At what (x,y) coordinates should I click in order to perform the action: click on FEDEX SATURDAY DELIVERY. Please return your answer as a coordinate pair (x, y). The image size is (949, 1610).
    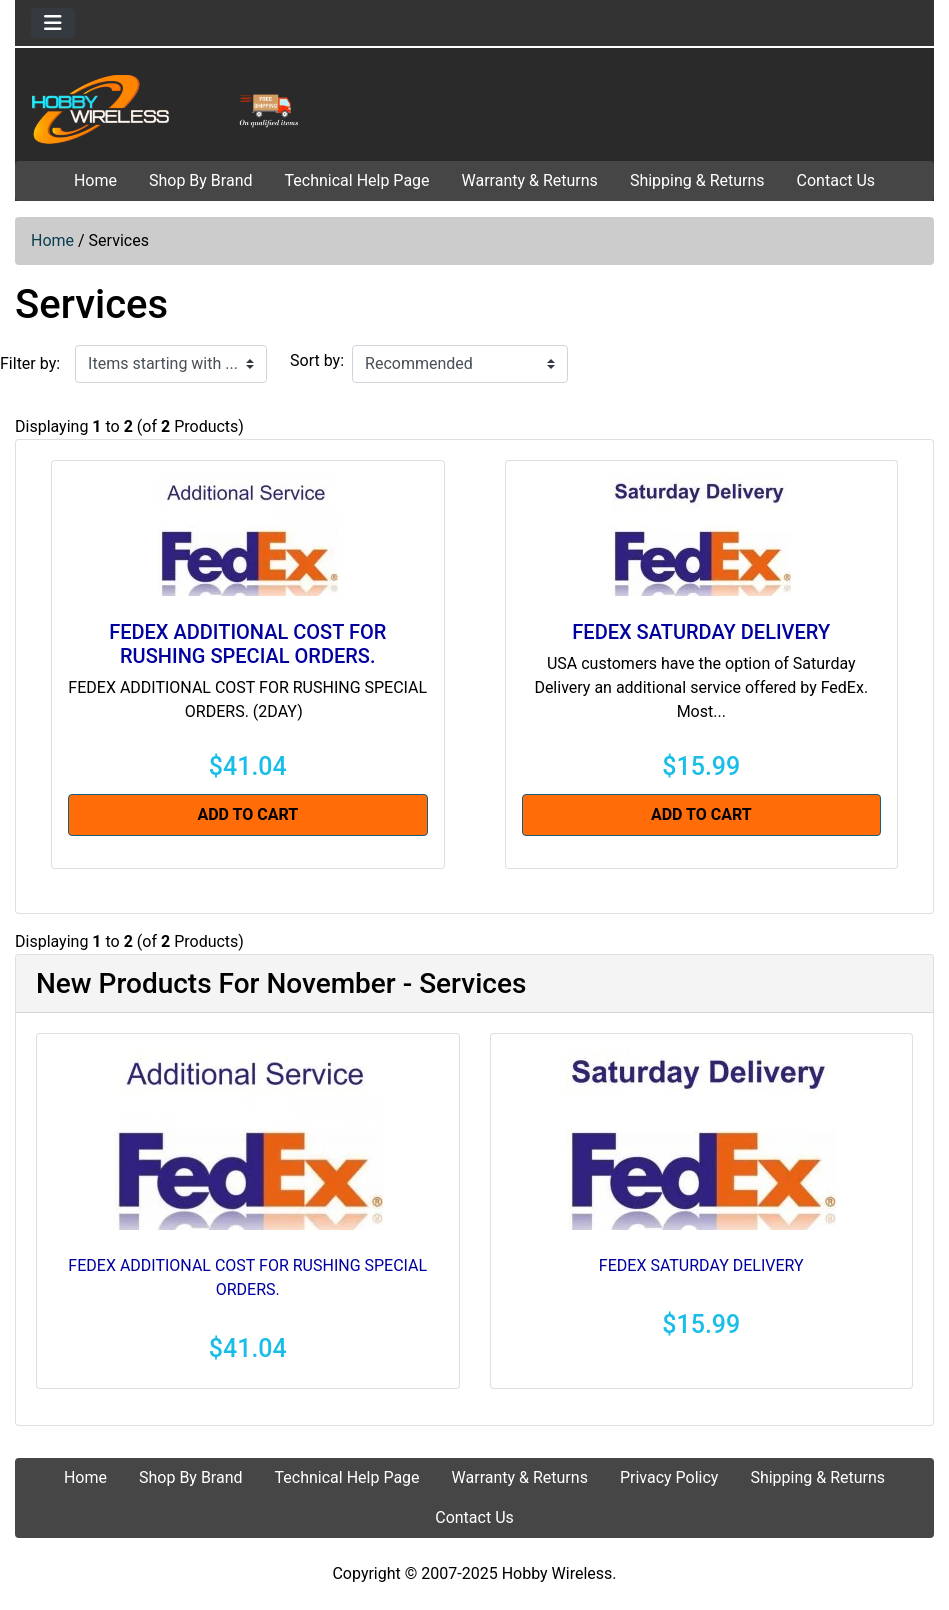
    Looking at the image, I should click on (701, 632).